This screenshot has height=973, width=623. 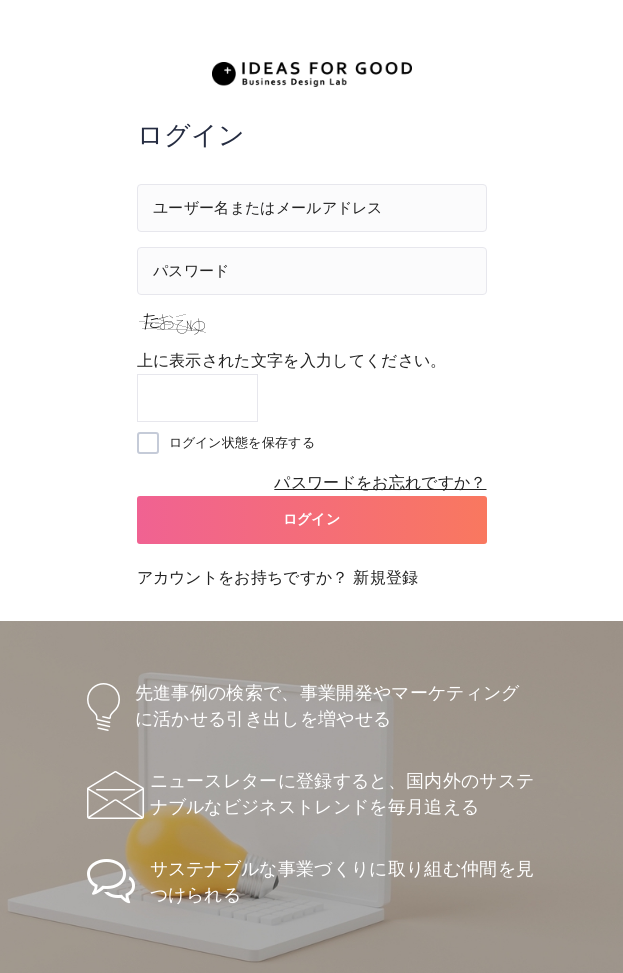 What do you see at coordinates (311, 519) in the screenshot?
I see `ログイン` at bounding box center [311, 519].